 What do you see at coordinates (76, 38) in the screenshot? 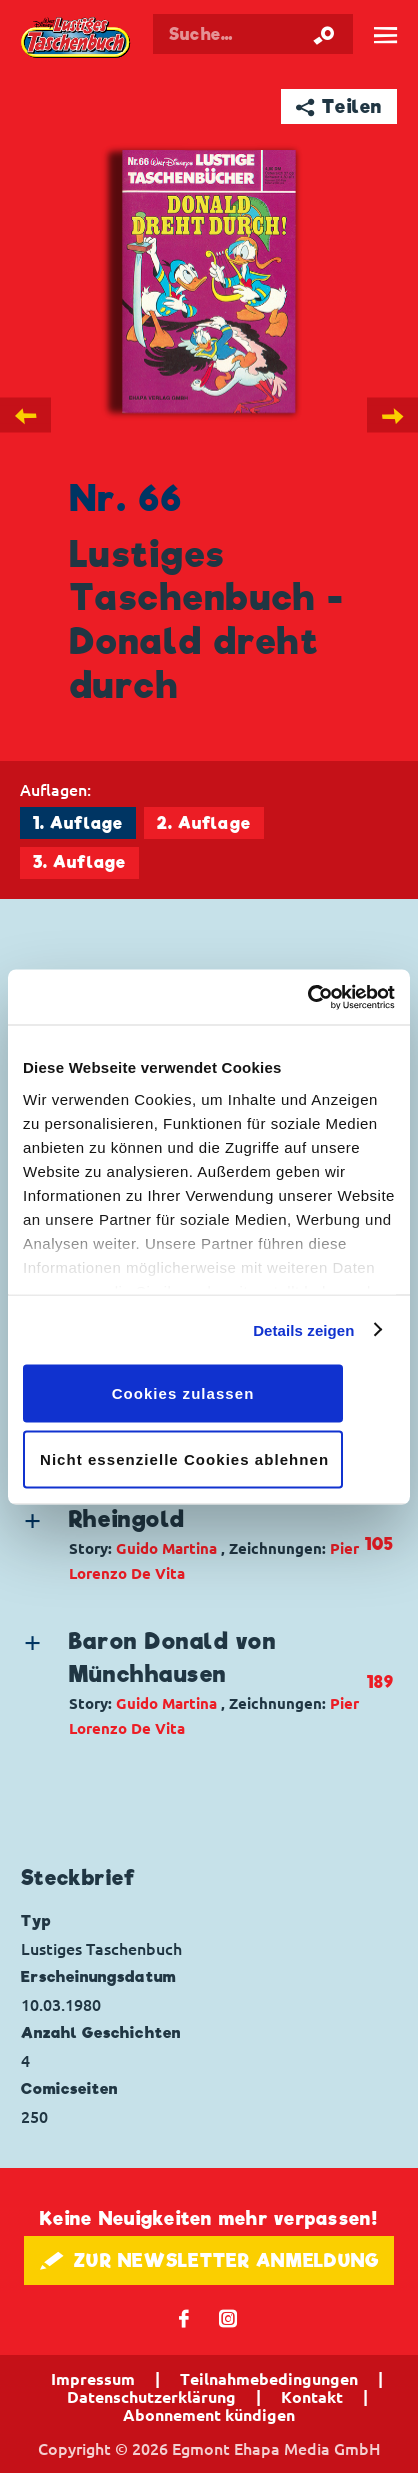
I see `Lustiges Taschenbuch` at bounding box center [76, 38].